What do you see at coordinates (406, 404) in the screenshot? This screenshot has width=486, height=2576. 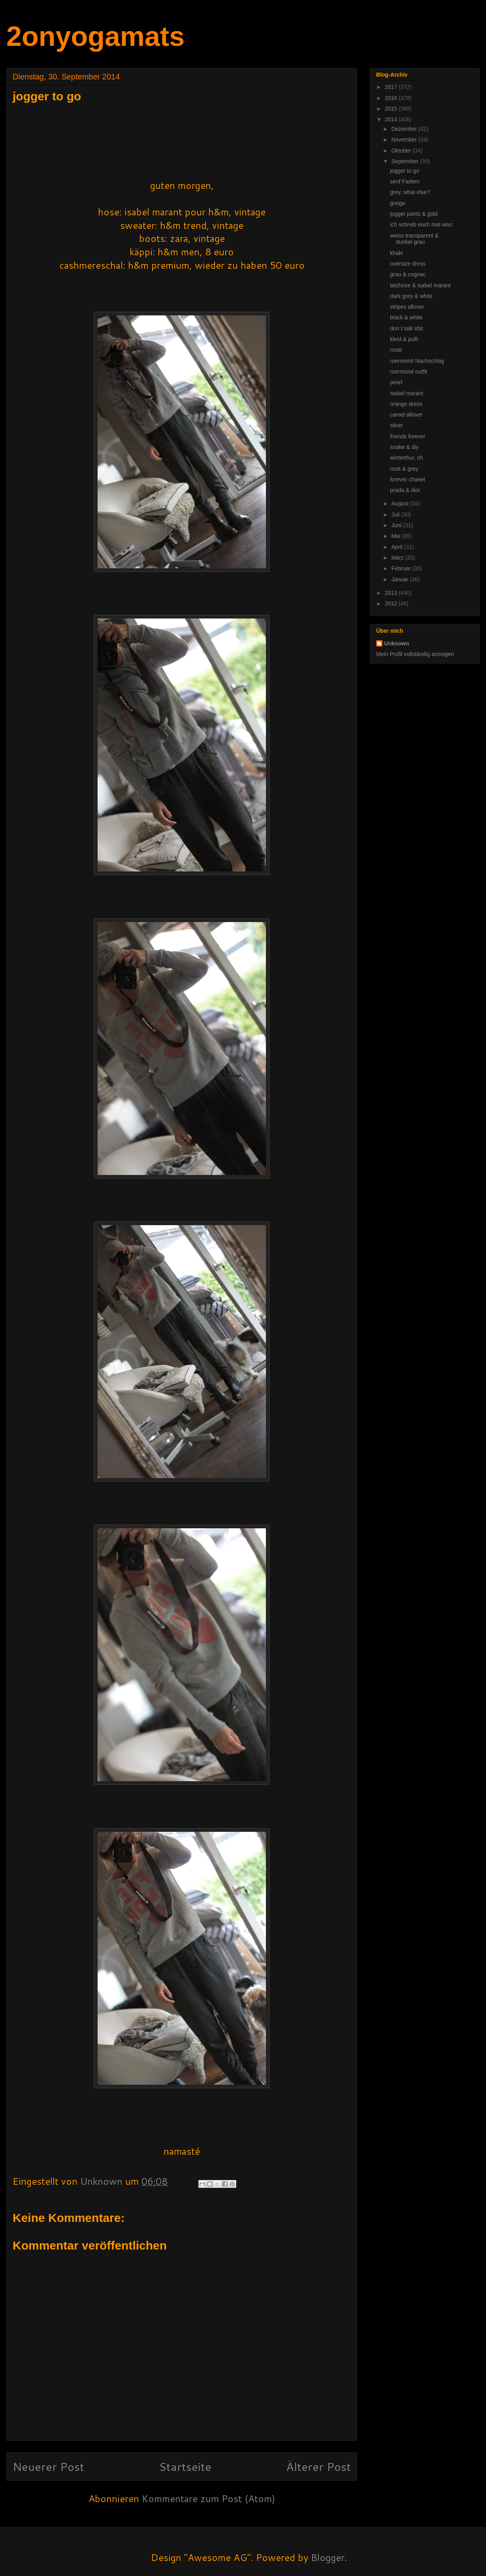 I see `orange dress` at bounding box center [406, 404].